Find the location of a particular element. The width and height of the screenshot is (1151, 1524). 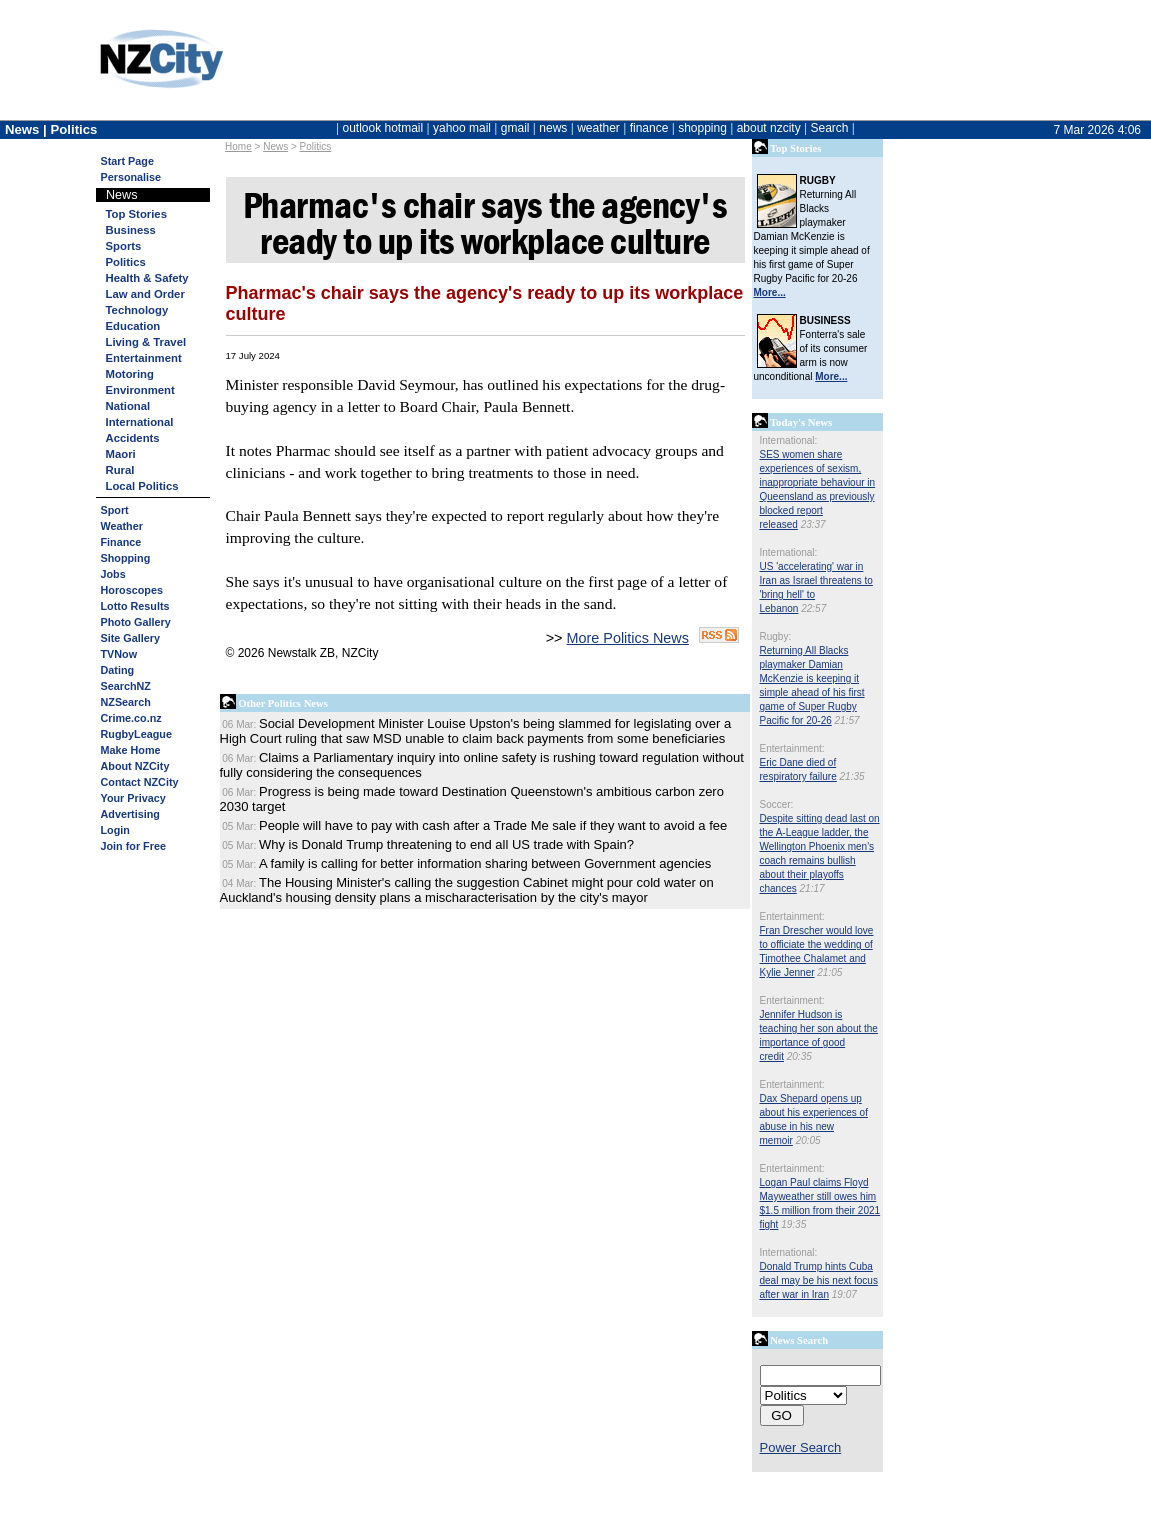

Lotto Results is located at coordinates (135, 606).